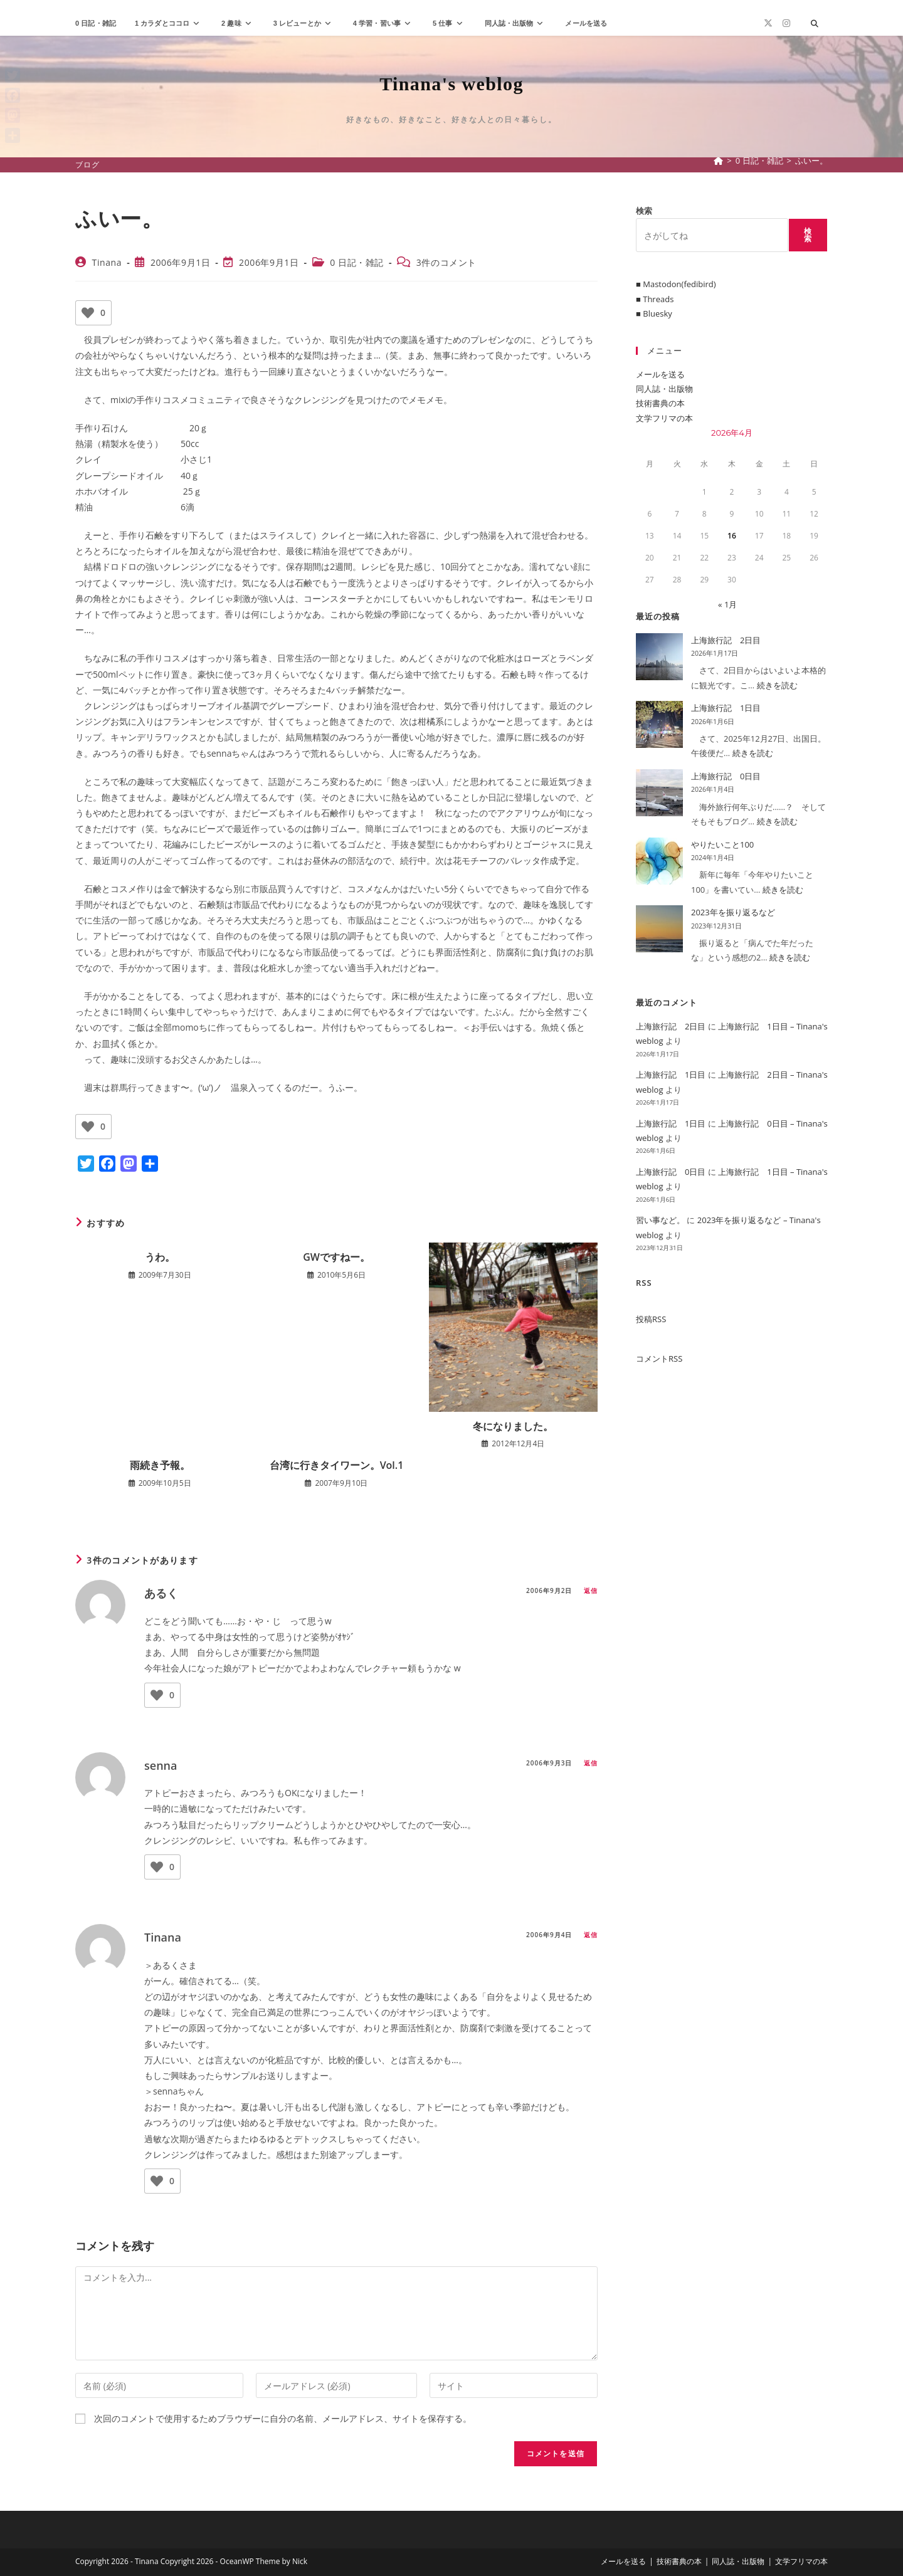  Describe the element at coordinates (651, 1319) in the screenshot. I see `投稿RSS` at that location.